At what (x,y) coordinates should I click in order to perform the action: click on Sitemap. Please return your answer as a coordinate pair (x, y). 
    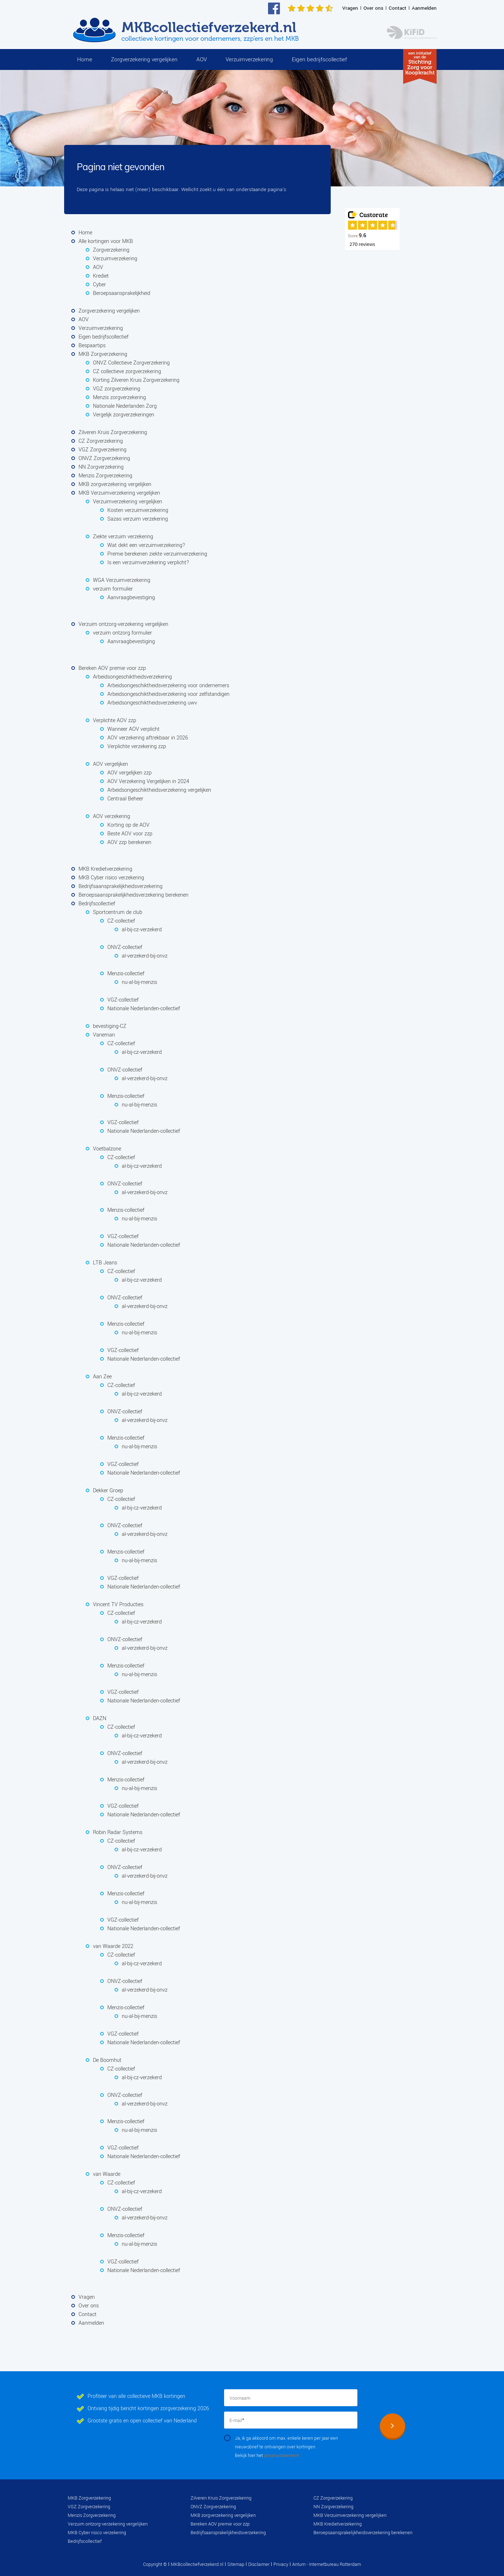
    Looking at the image, I should click on (235, 2564).